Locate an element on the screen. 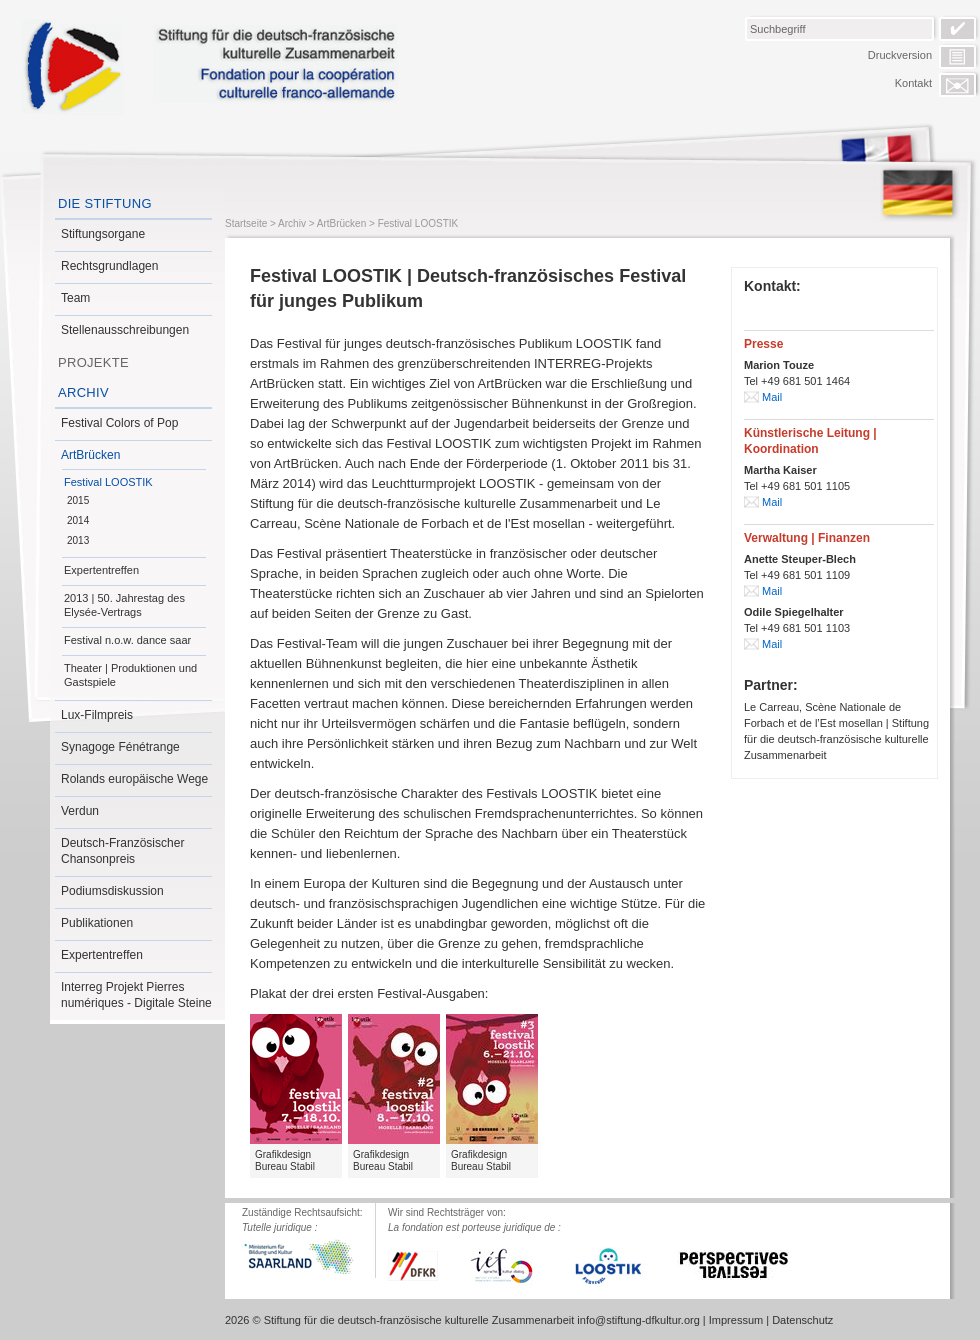 This screenshot has height=1340, width=980. Rolands europäische Wege is located at coordinates (134, 779).